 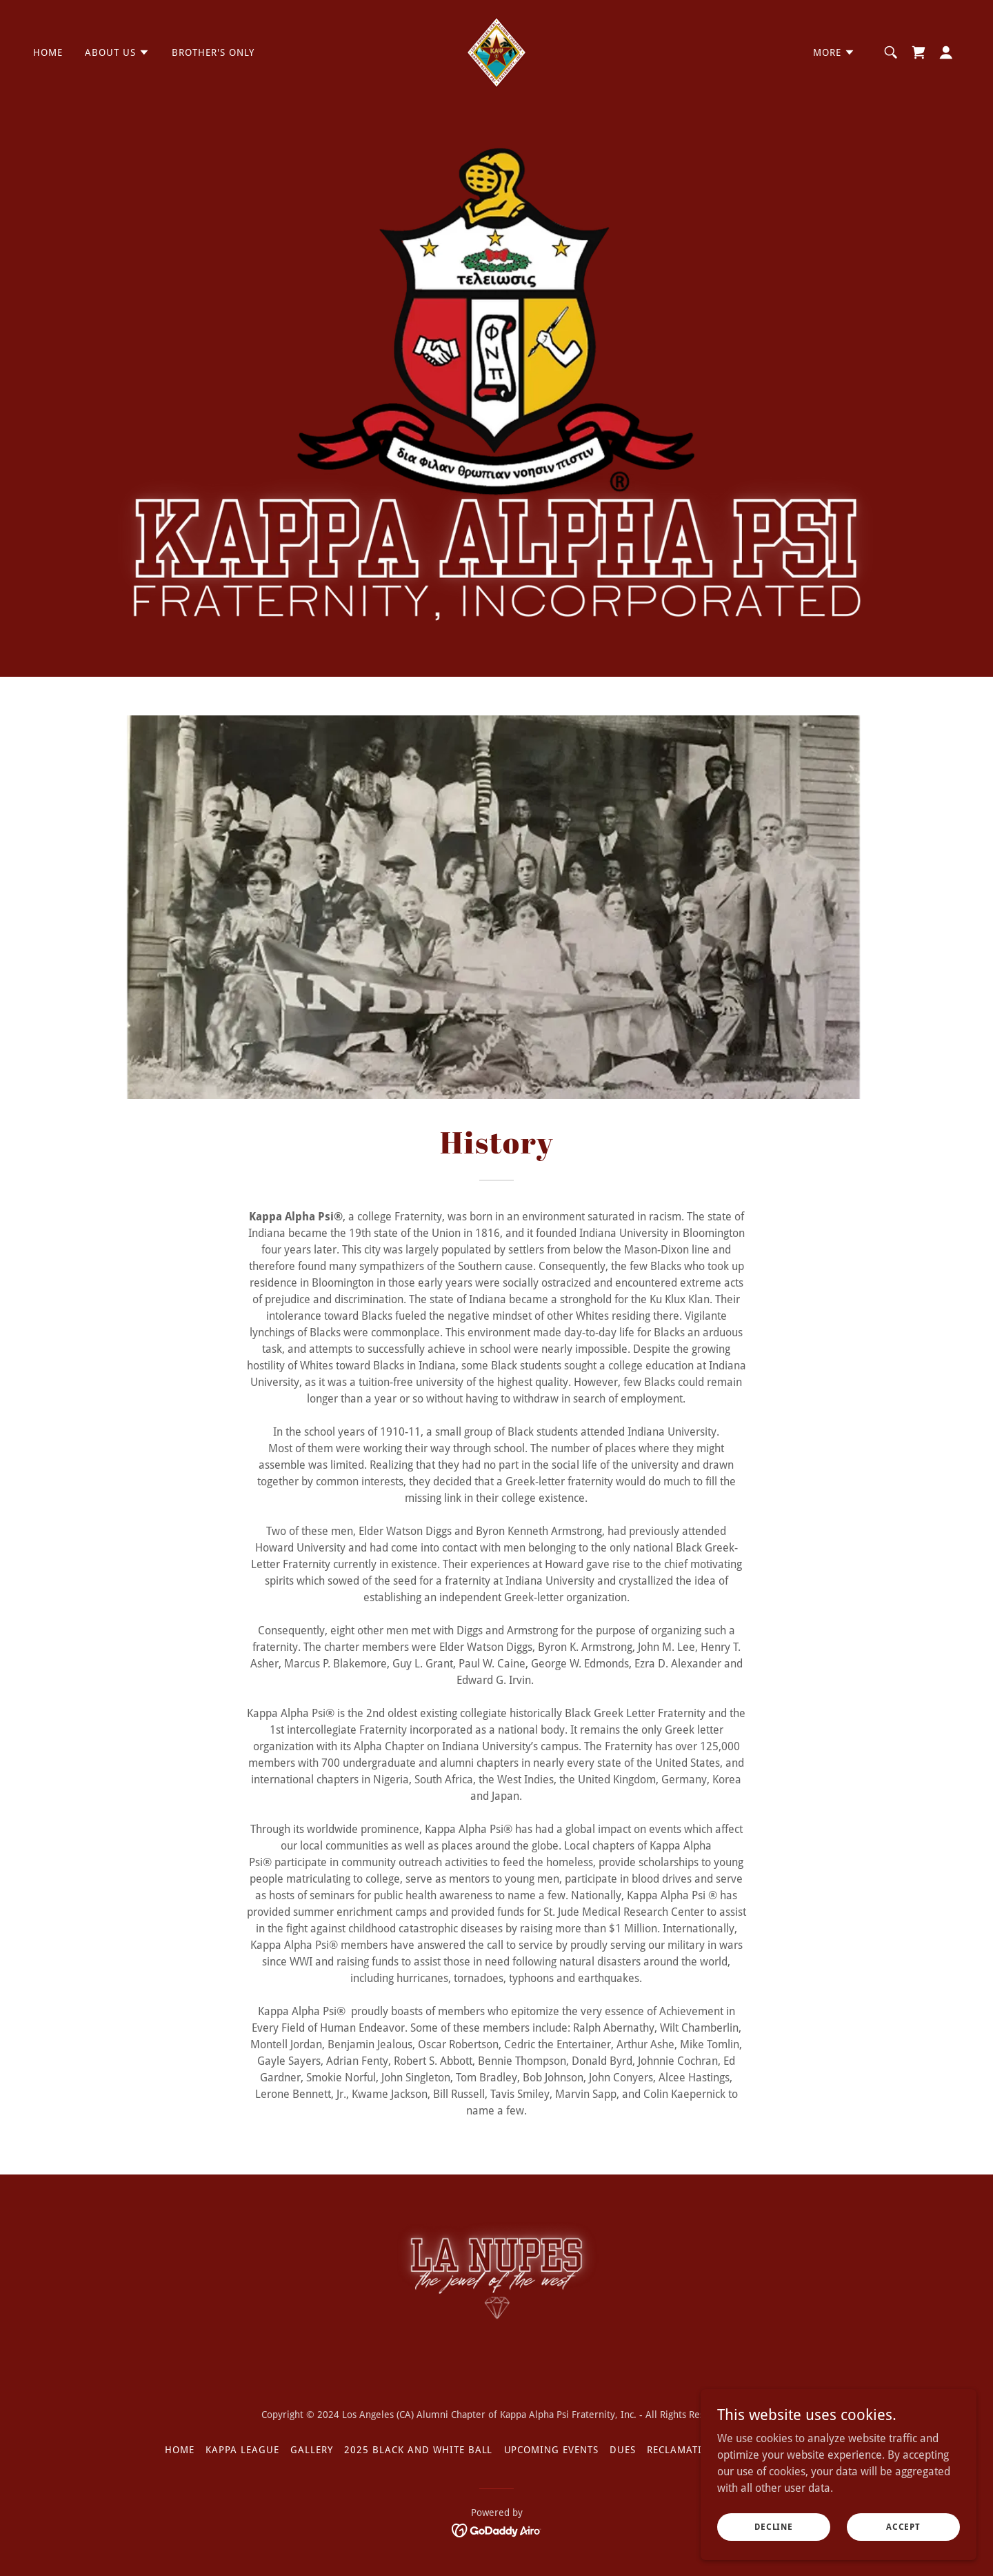 What do you see at coordinates (682, 2449) in the screenshot?
I see `Reclamation [link]` at bounding box center [682, 2449].